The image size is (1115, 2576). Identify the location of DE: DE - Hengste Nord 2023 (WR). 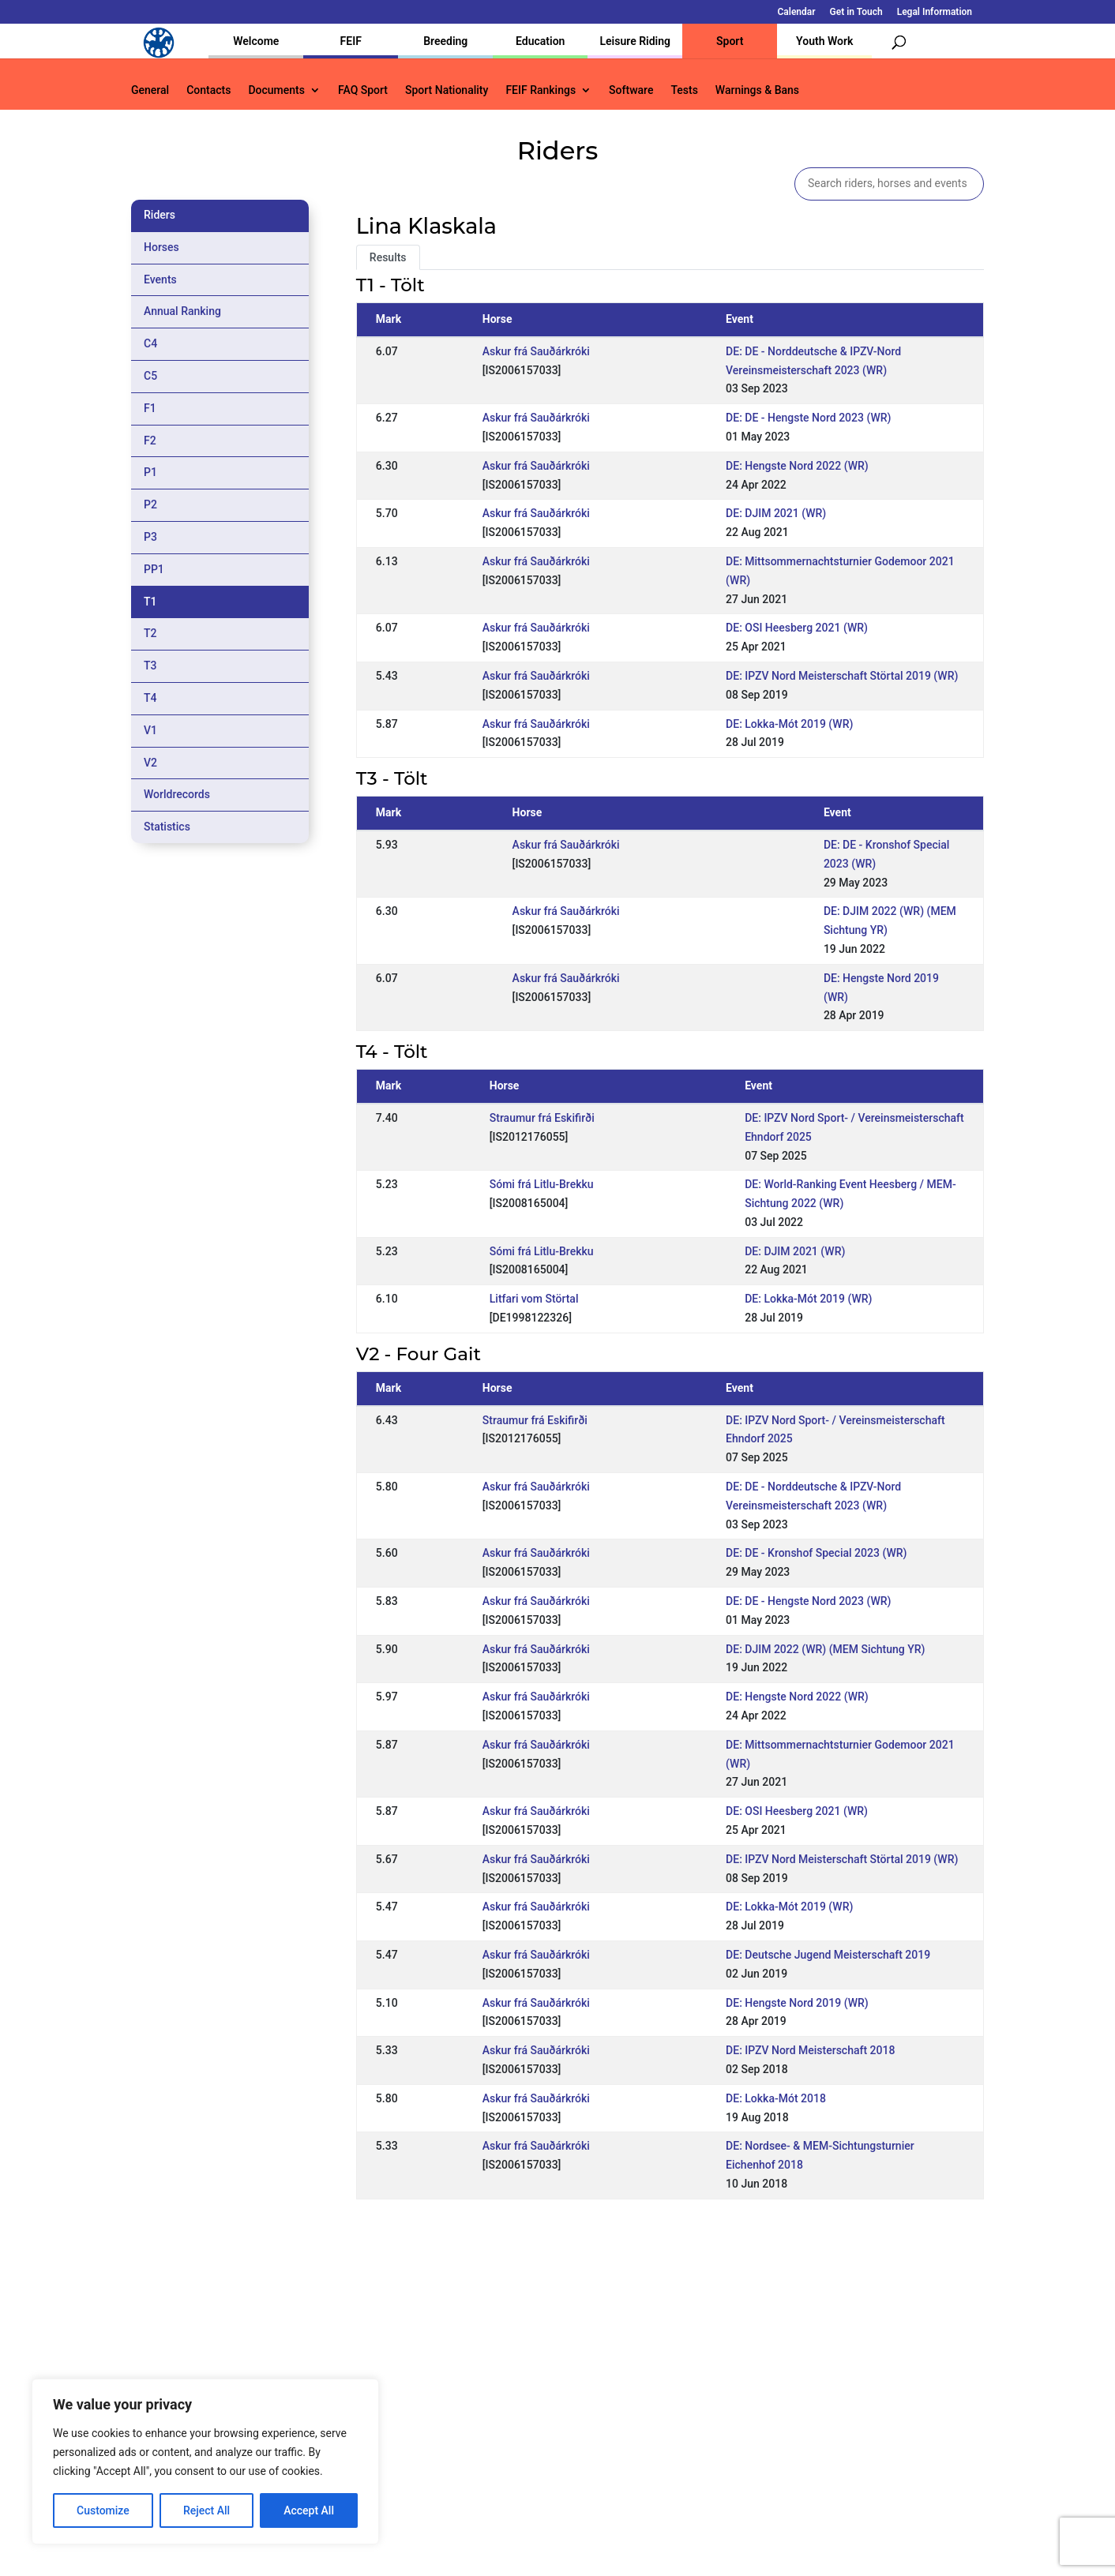
(808, 417).